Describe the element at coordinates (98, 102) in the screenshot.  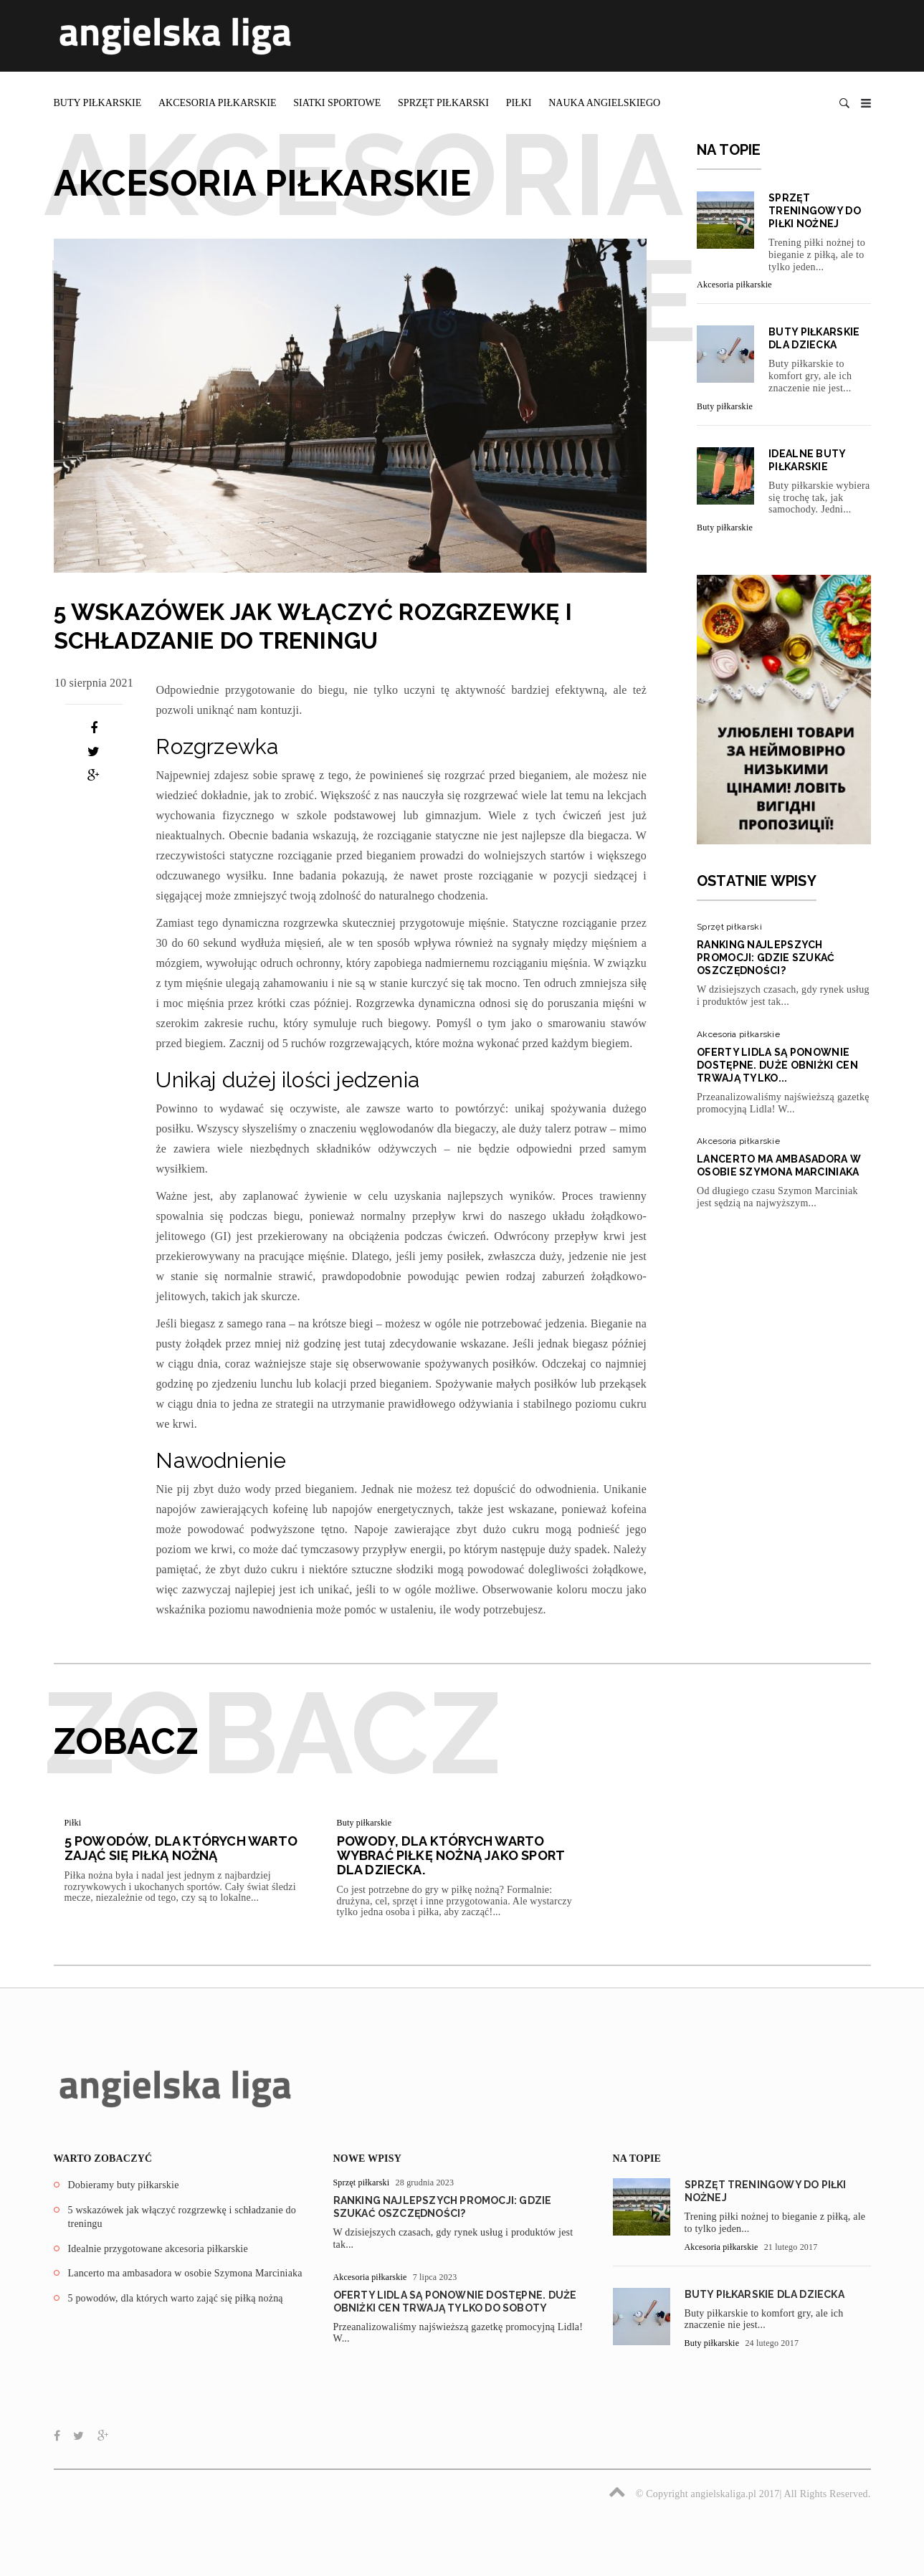
I see `Buty piłkarskie` at that location.